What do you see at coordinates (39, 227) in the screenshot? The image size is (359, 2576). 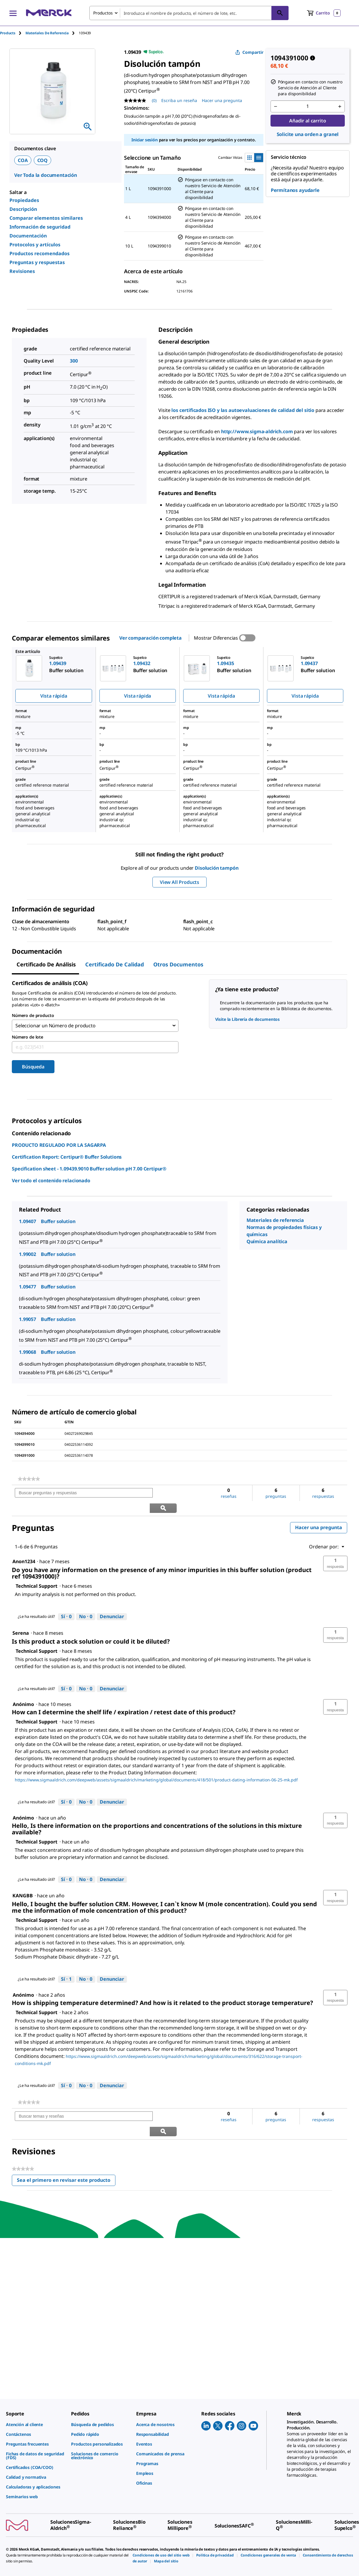 I see `Información de seguridad` at bounding box center [39, 227].